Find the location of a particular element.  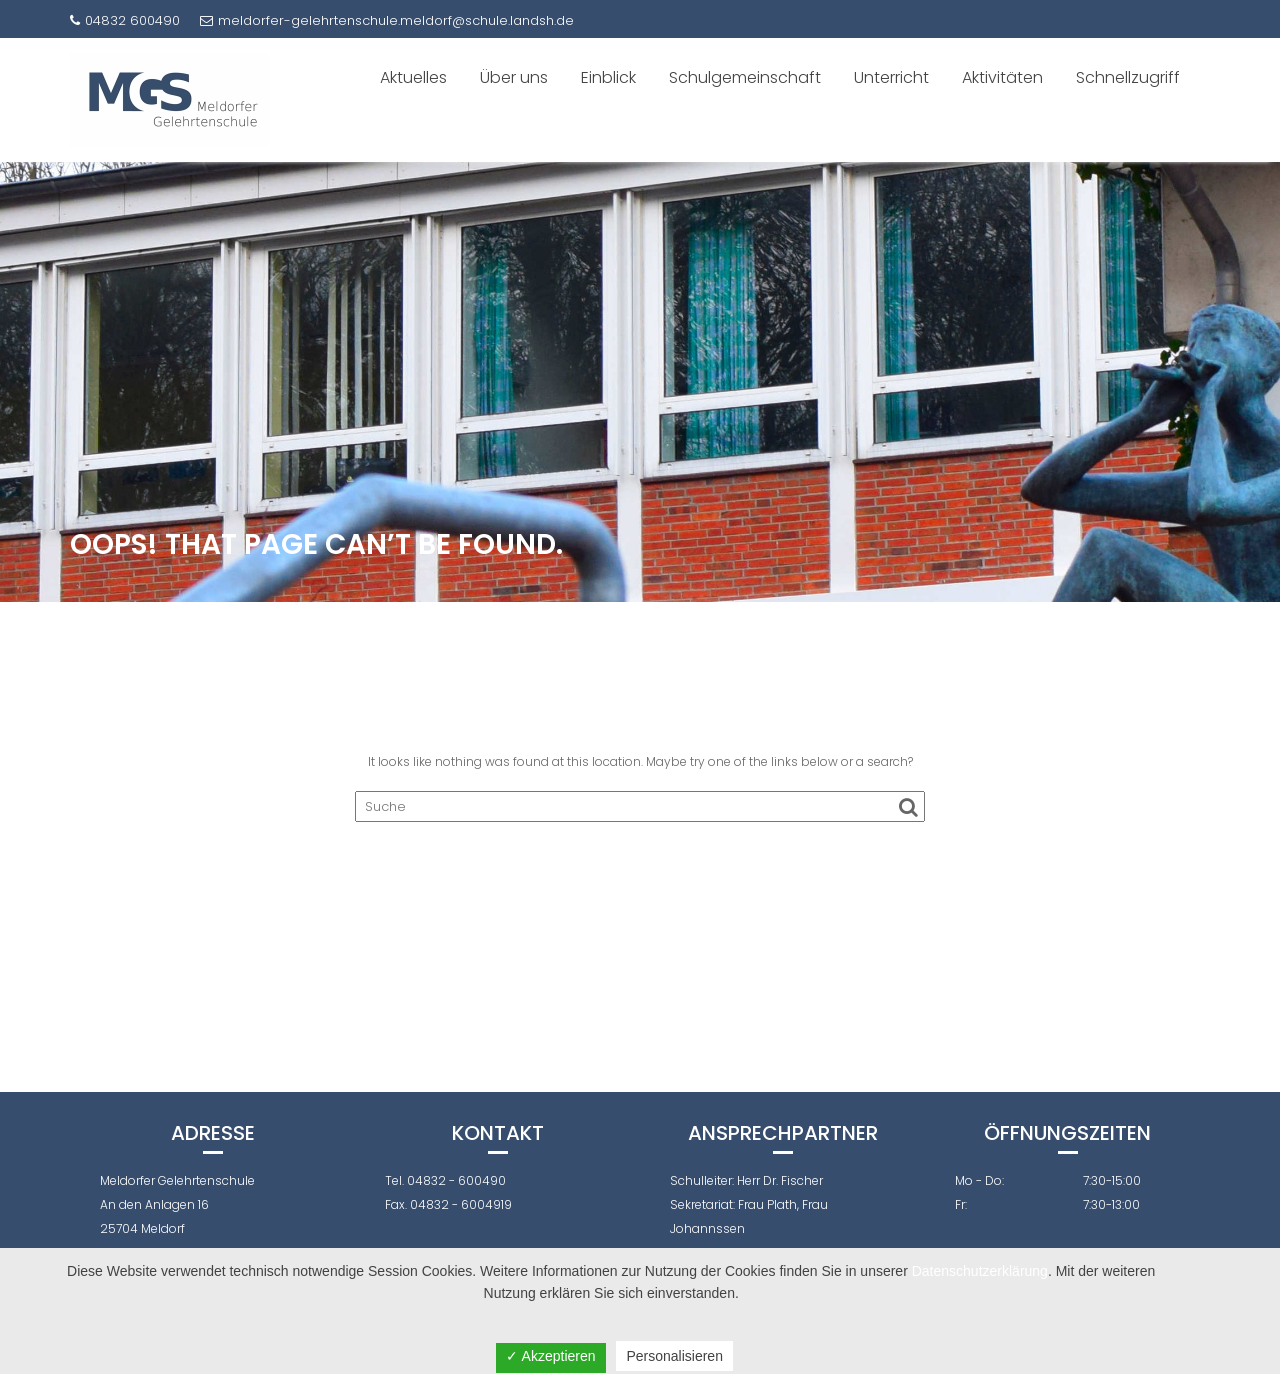

Unterricht is located at coordinates (891, 77).